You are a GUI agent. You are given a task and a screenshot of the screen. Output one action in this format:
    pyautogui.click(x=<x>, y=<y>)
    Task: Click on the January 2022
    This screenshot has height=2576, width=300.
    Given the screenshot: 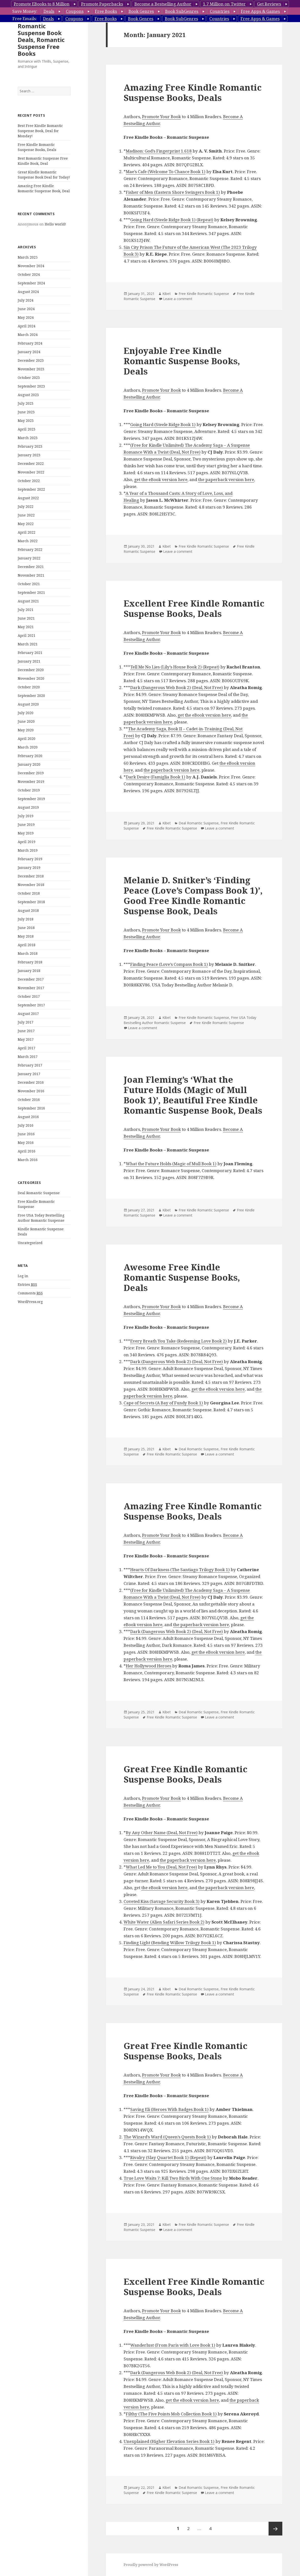 What is the action you would take?
    pyautogui.click(x=29, y=558)
    